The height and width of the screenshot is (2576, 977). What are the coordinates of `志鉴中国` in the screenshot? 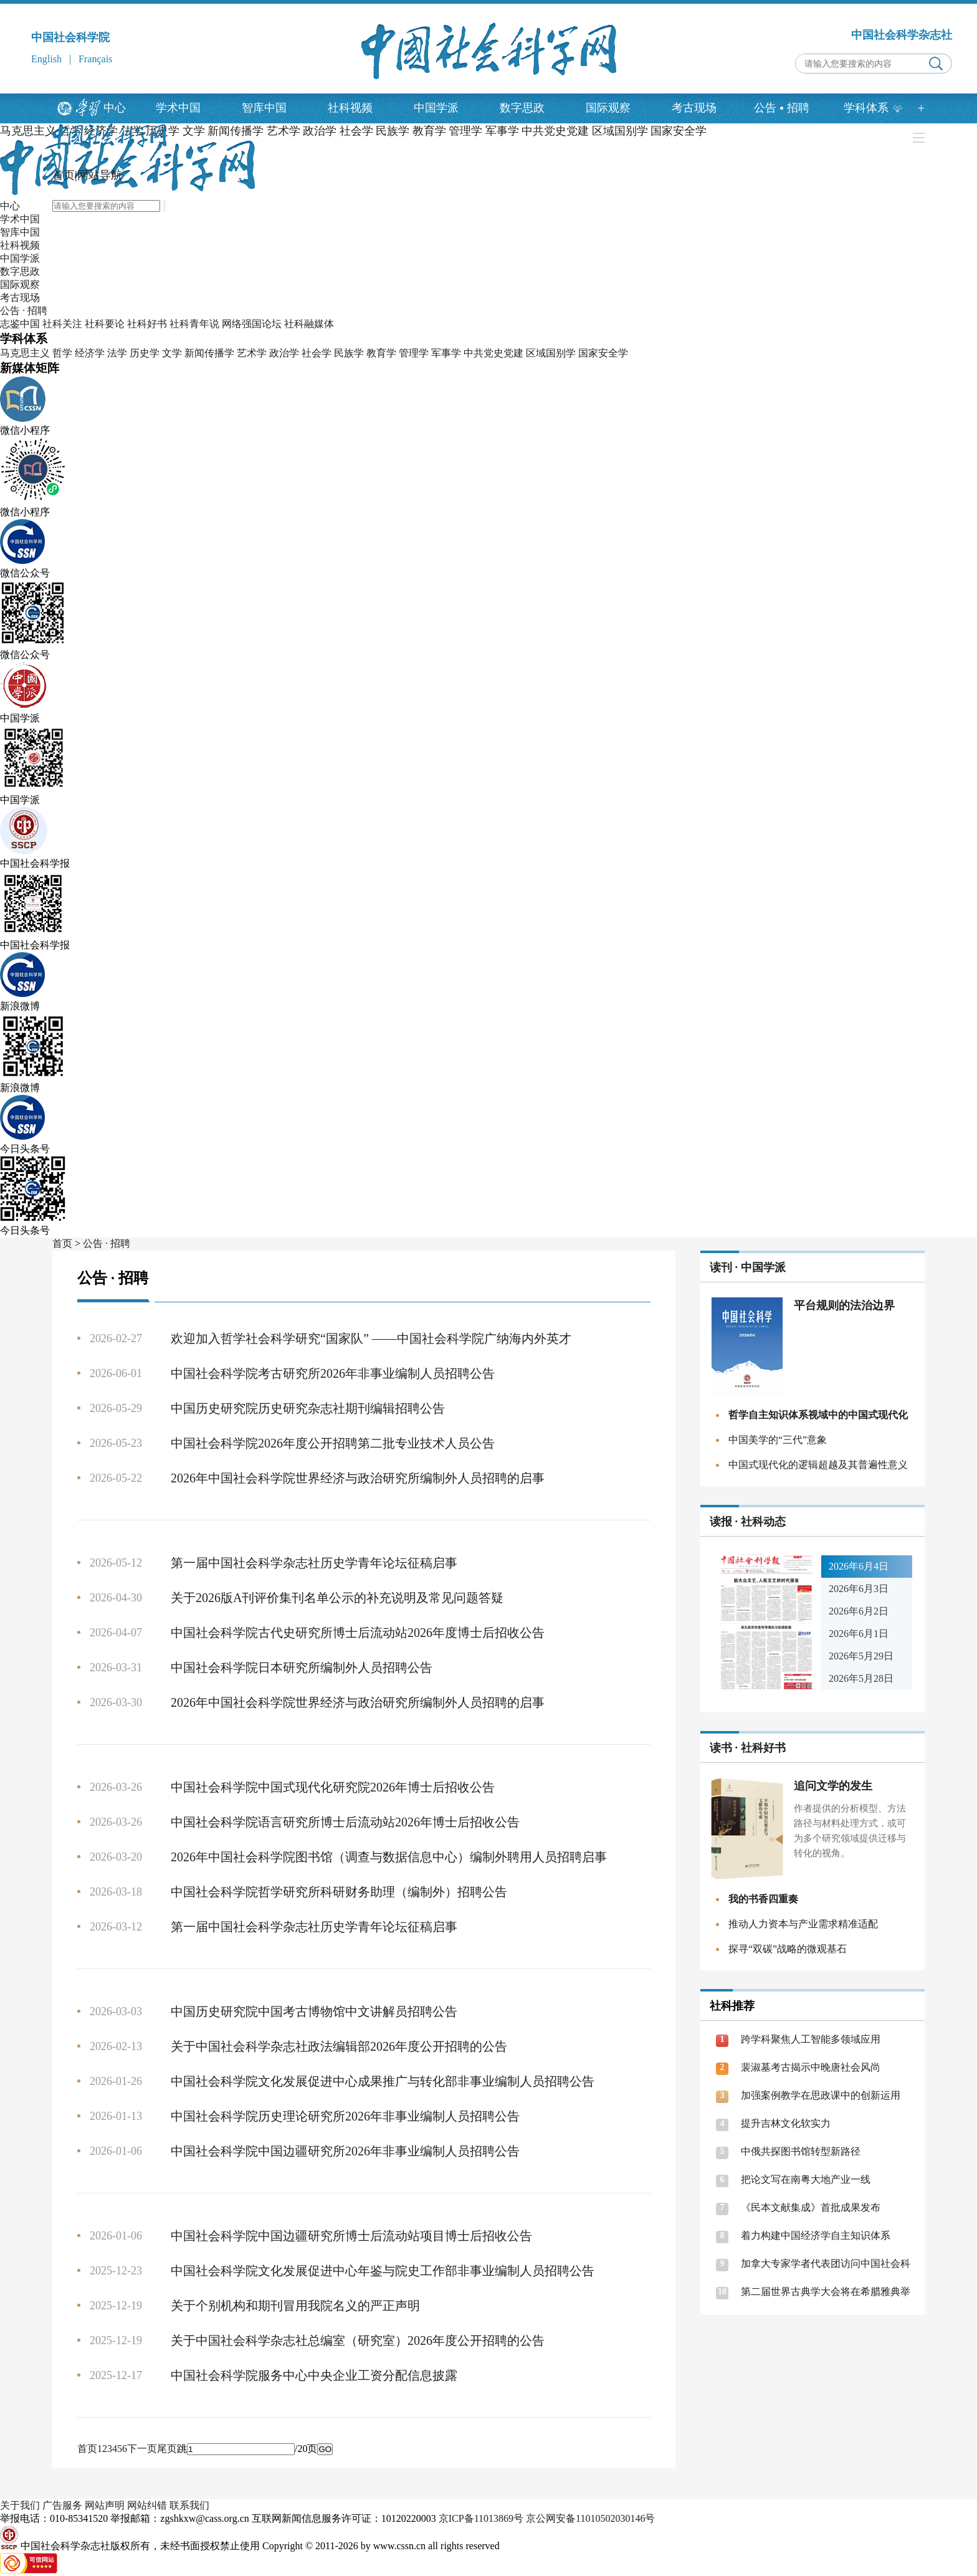 It's located at (20, 323).